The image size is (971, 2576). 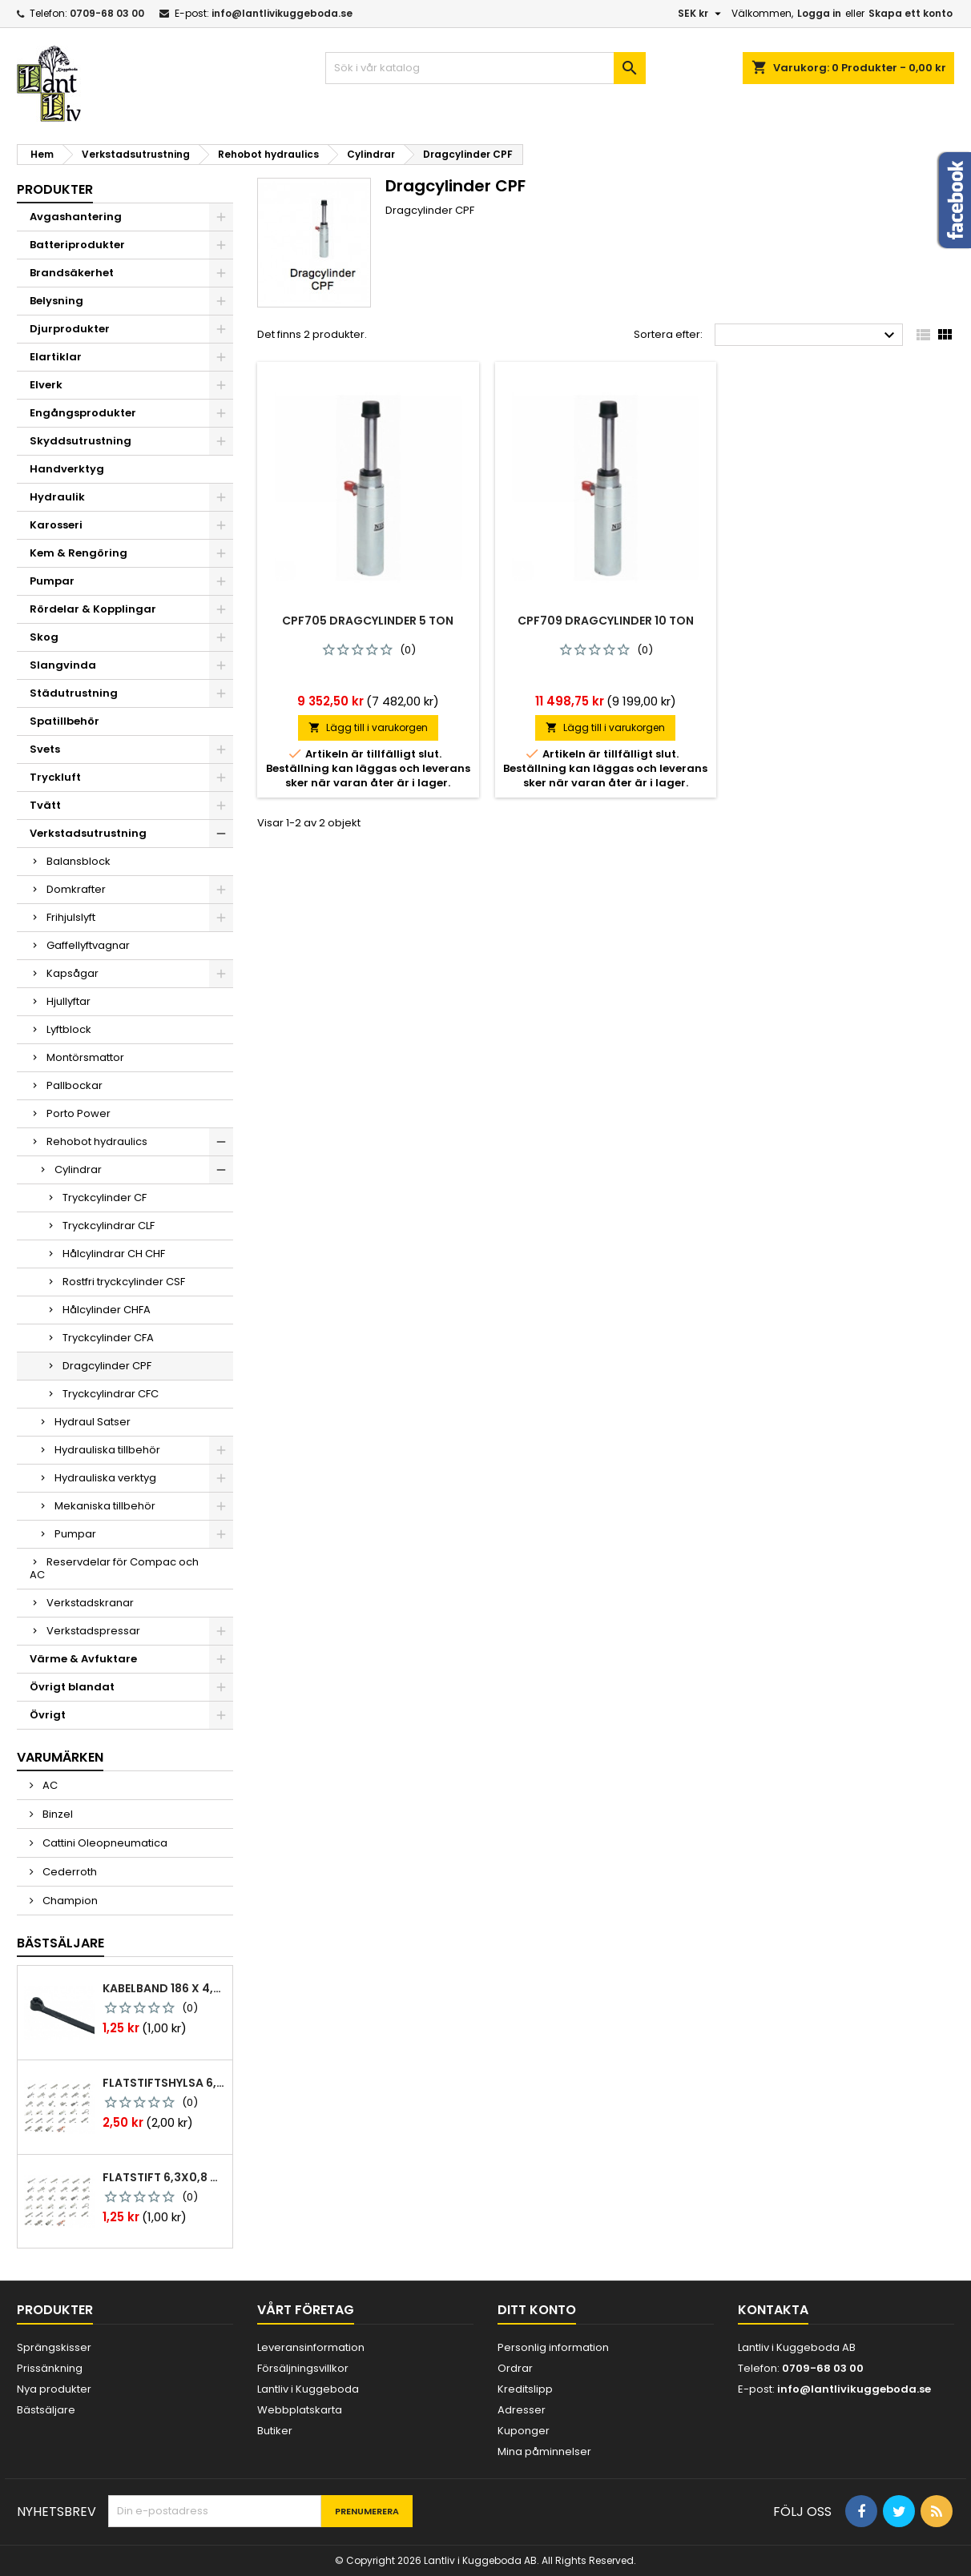 What do you see at coordinates (49, 1785) in the screenshot?
I see `AC` at bounding box center [49, 1785].